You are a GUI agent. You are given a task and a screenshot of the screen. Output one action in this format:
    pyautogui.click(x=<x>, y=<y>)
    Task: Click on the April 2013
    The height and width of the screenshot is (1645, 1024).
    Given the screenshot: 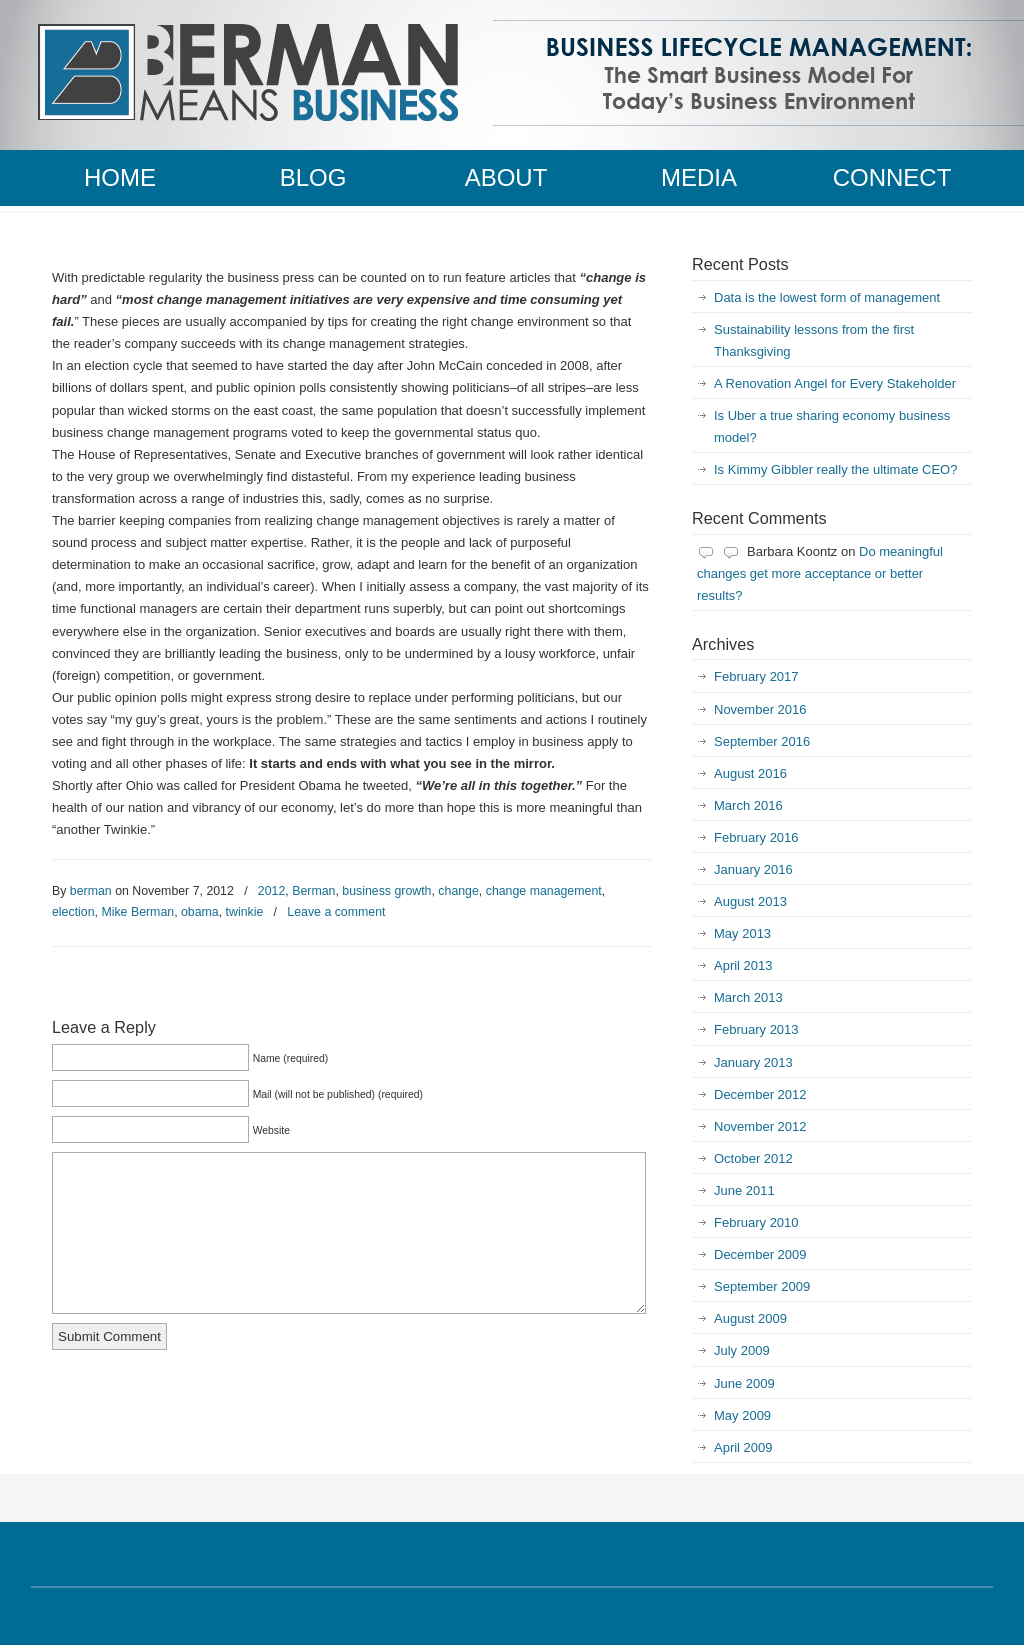 What is the action you would take?
    pyautogui.click(x=743, y=965)
    